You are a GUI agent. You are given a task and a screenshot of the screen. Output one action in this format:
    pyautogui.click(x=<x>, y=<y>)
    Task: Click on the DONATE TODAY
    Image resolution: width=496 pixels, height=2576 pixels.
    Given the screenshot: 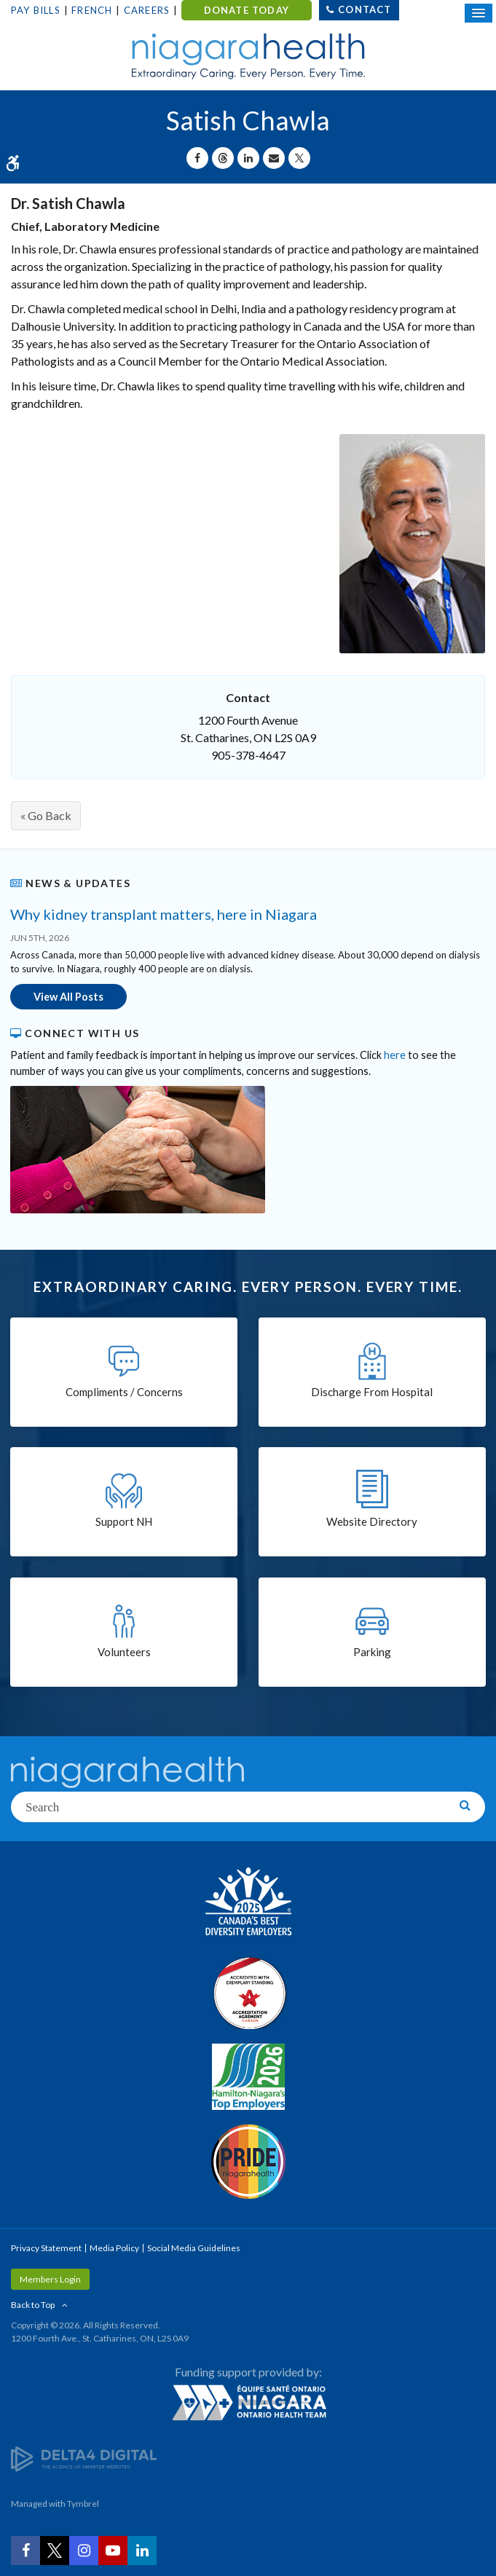 What is the action you would take?
    pyautogui.click(x=246, y=10)
    